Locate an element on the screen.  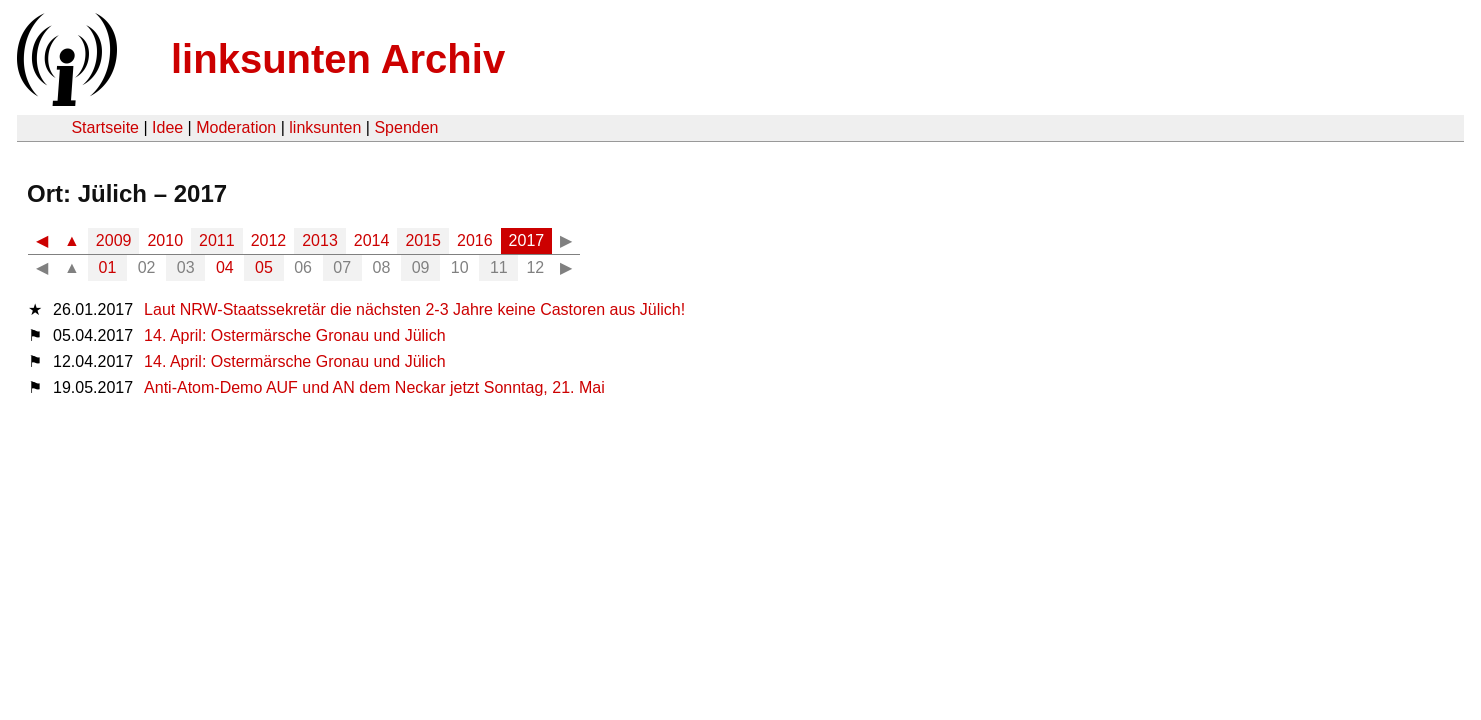
2015 is located at coordinates (423, 240).